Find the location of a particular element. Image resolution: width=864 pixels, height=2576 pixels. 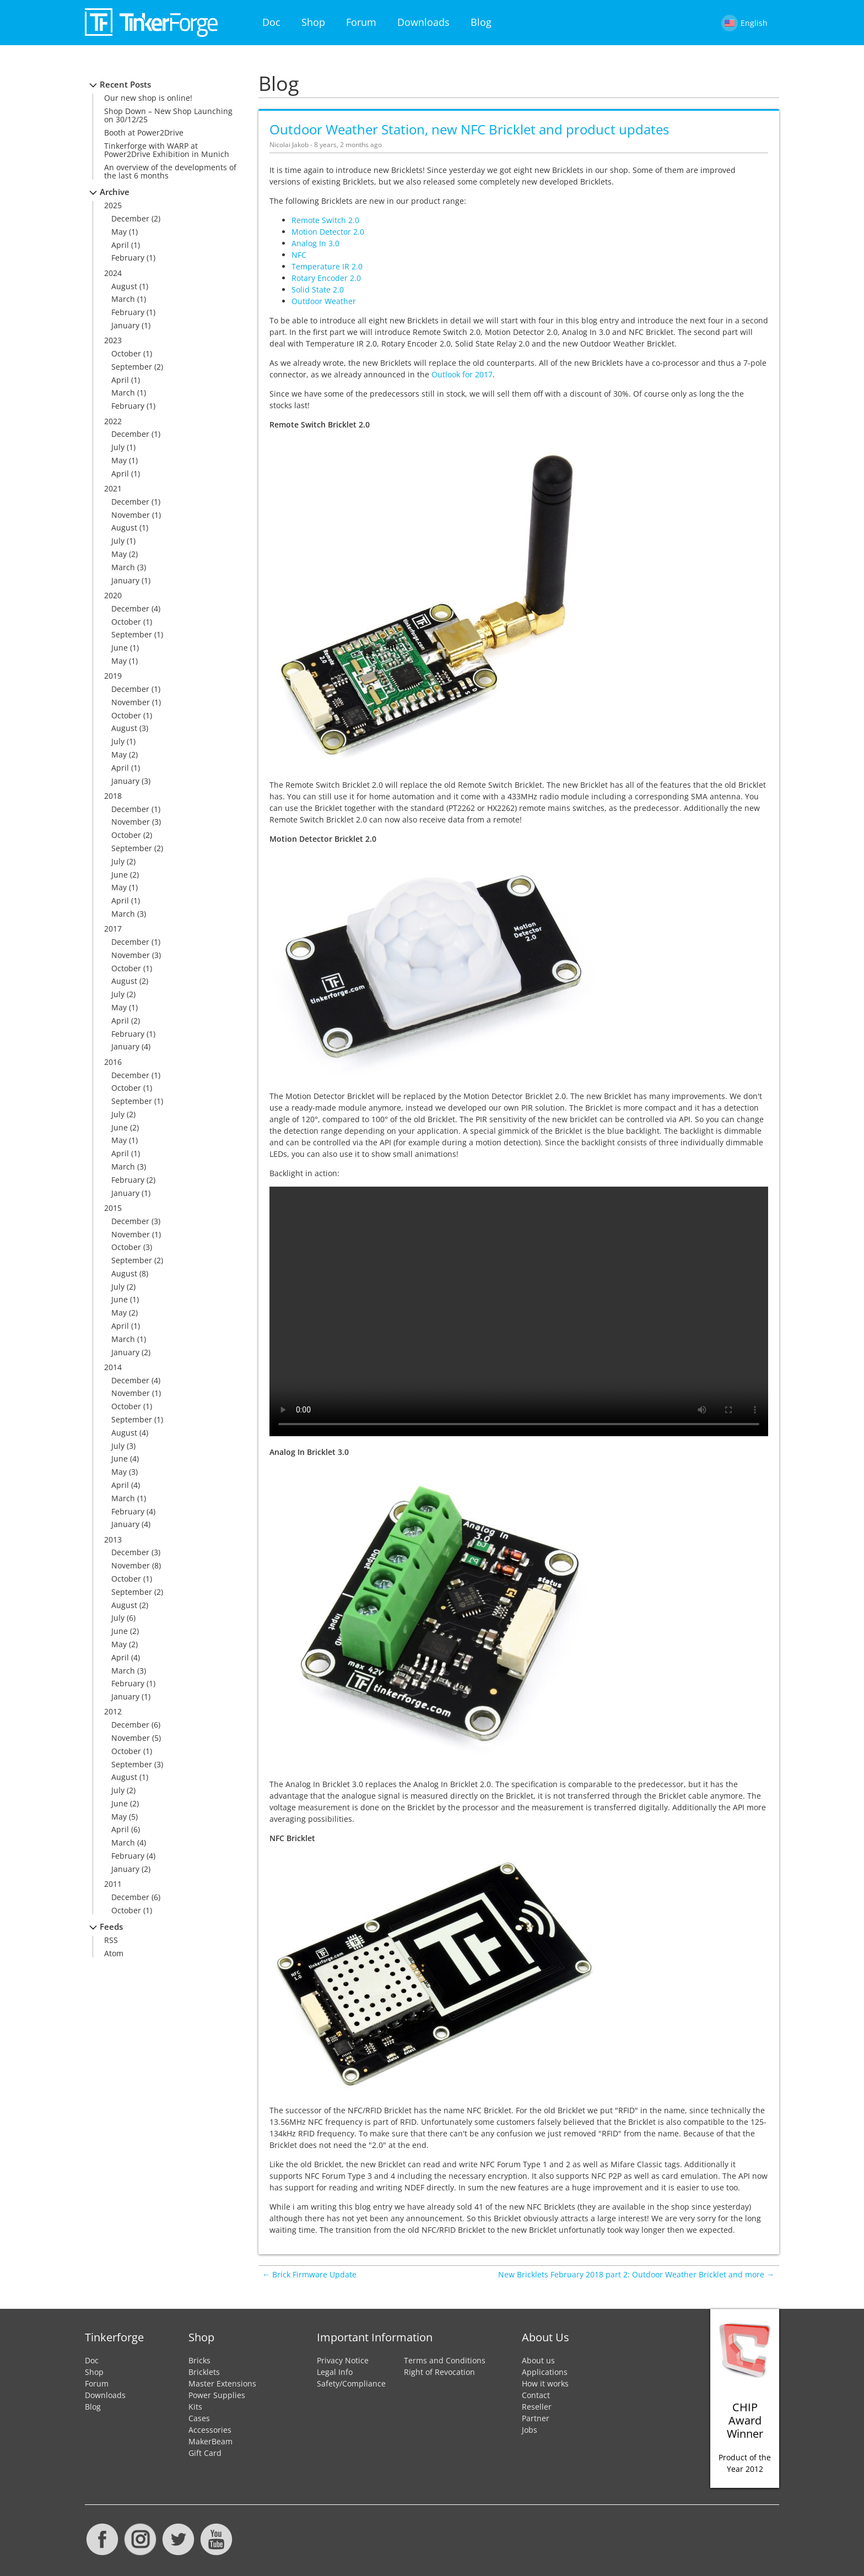

NFC is located at coordinates (298, 255).